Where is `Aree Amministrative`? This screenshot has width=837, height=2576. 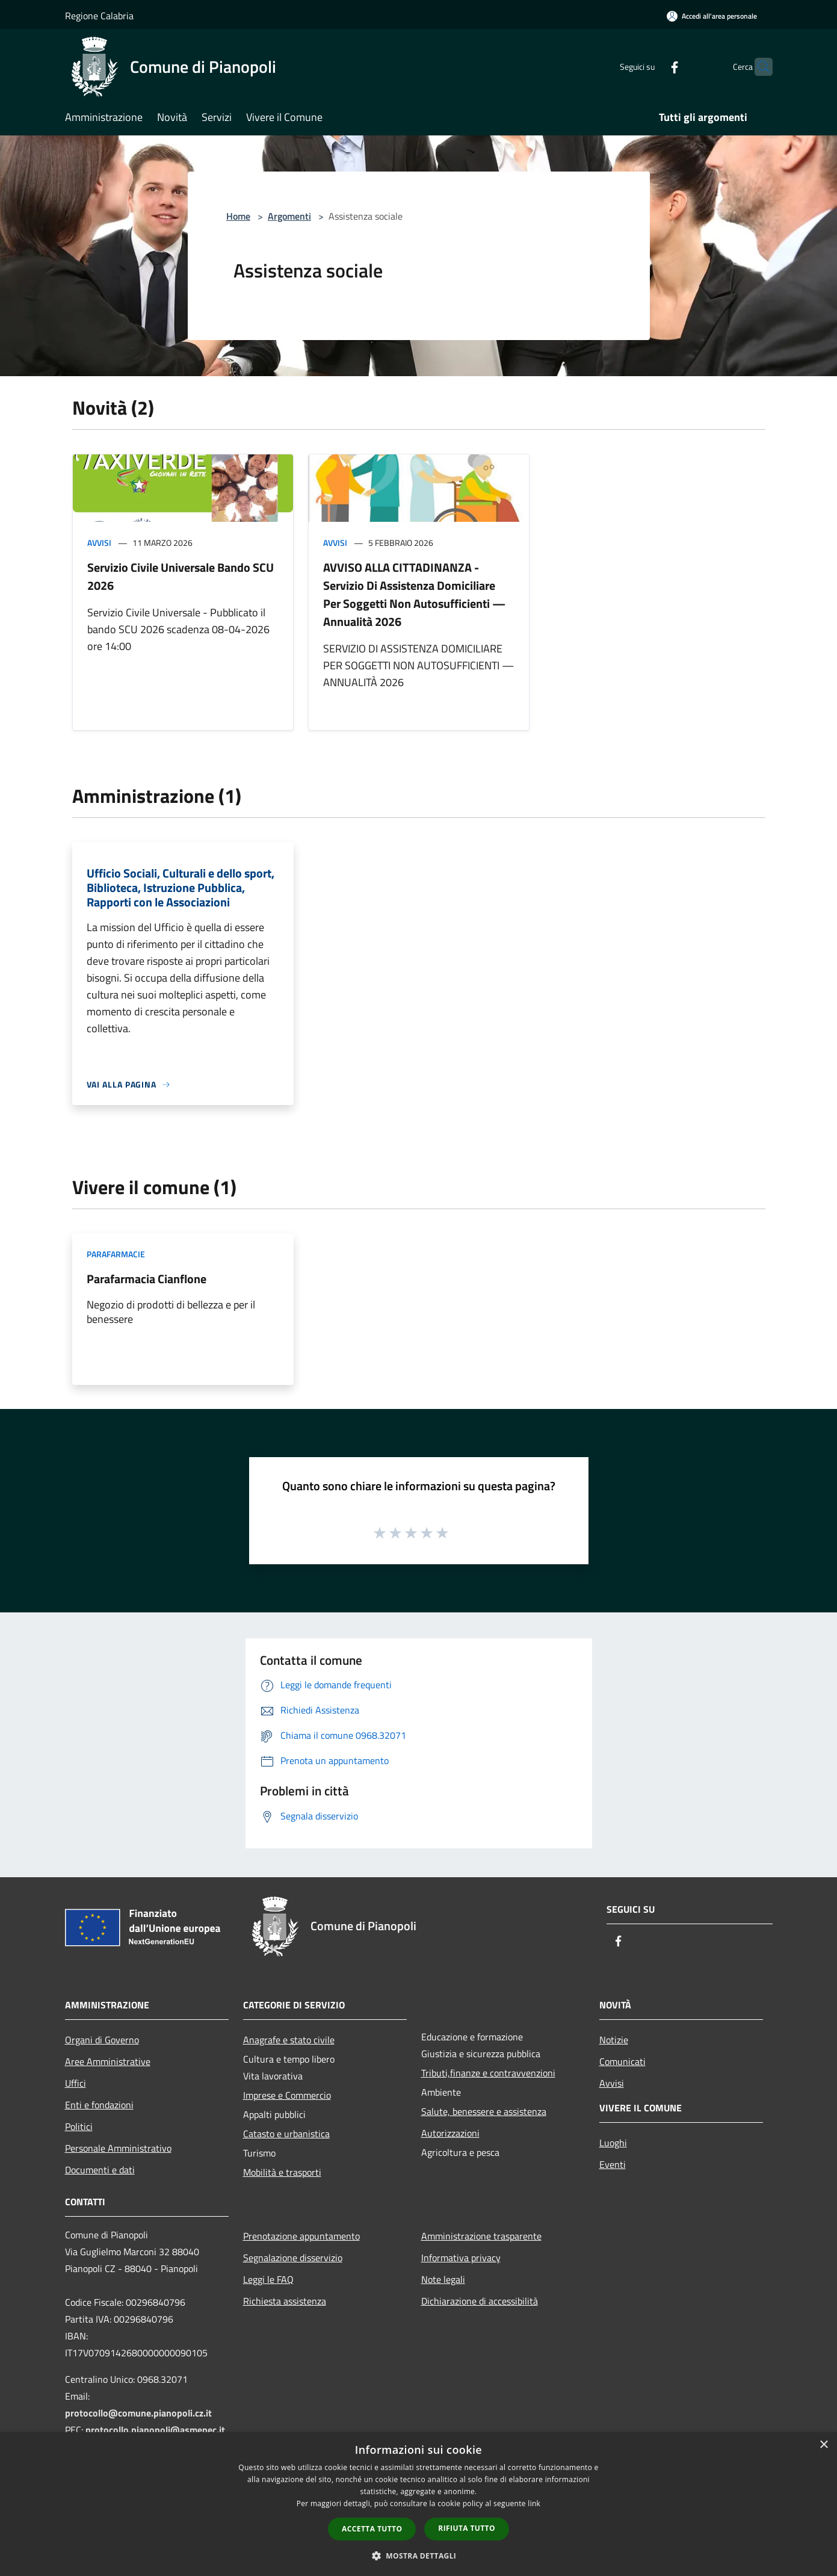
Aree Amministrative is located at coordinates (107, 2061).